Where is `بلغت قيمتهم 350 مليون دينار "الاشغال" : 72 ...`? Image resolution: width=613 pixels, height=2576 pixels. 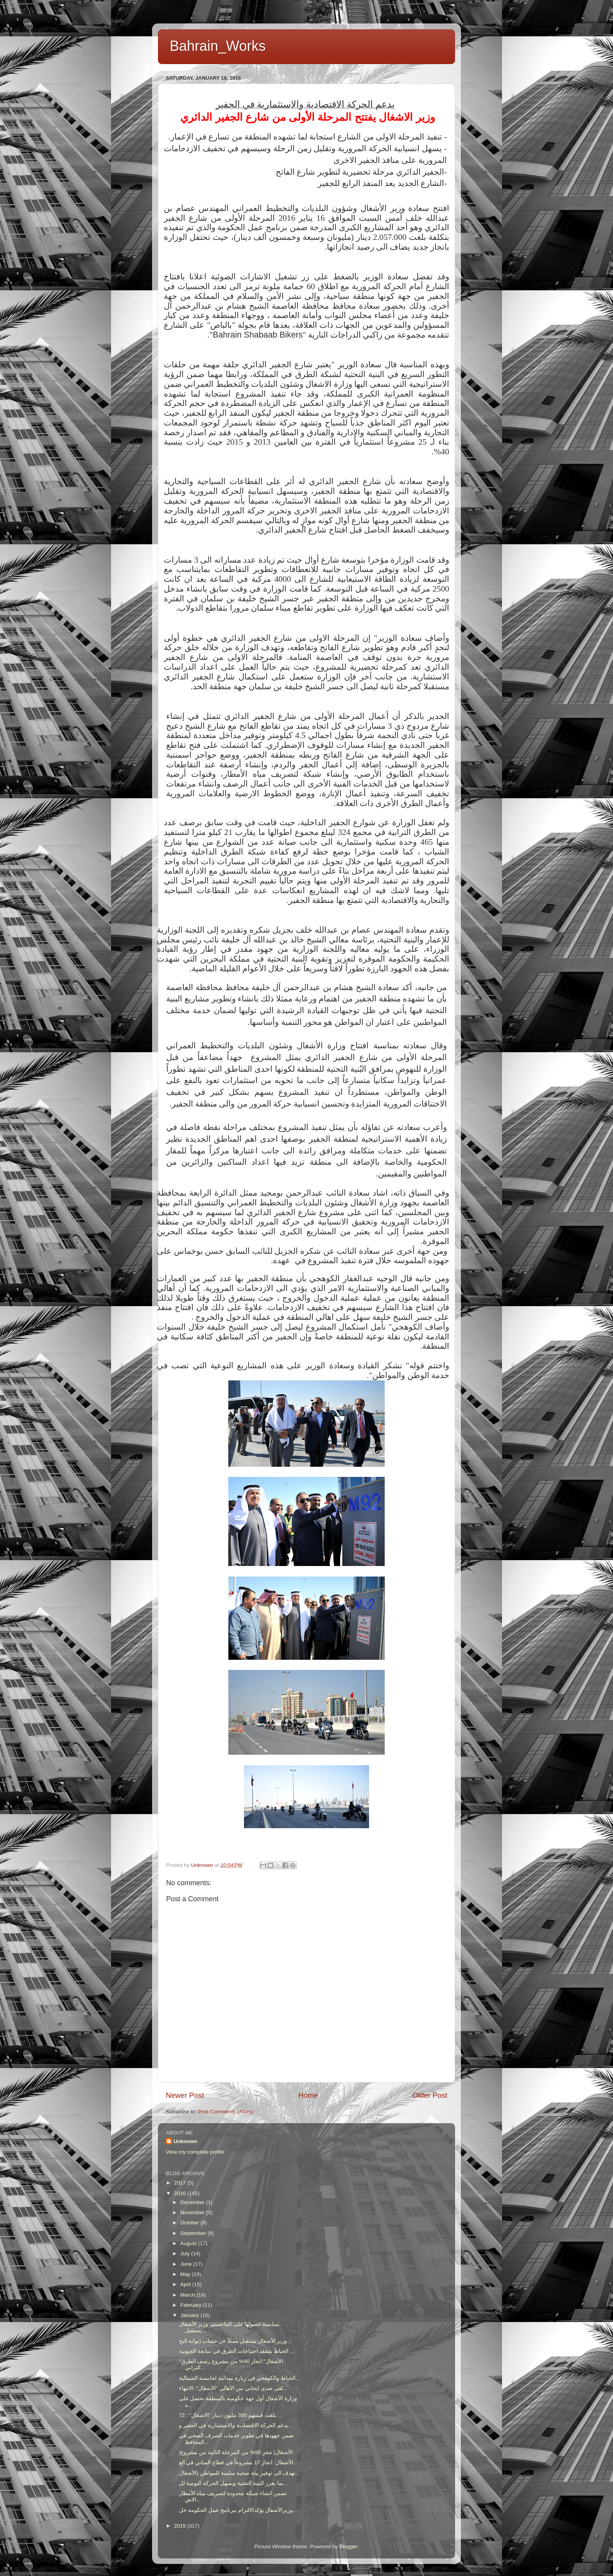
بلغت قيمتهم 350 مليون دينار "الاشغال" : 72 ... is located at coordinates (230, 2415).